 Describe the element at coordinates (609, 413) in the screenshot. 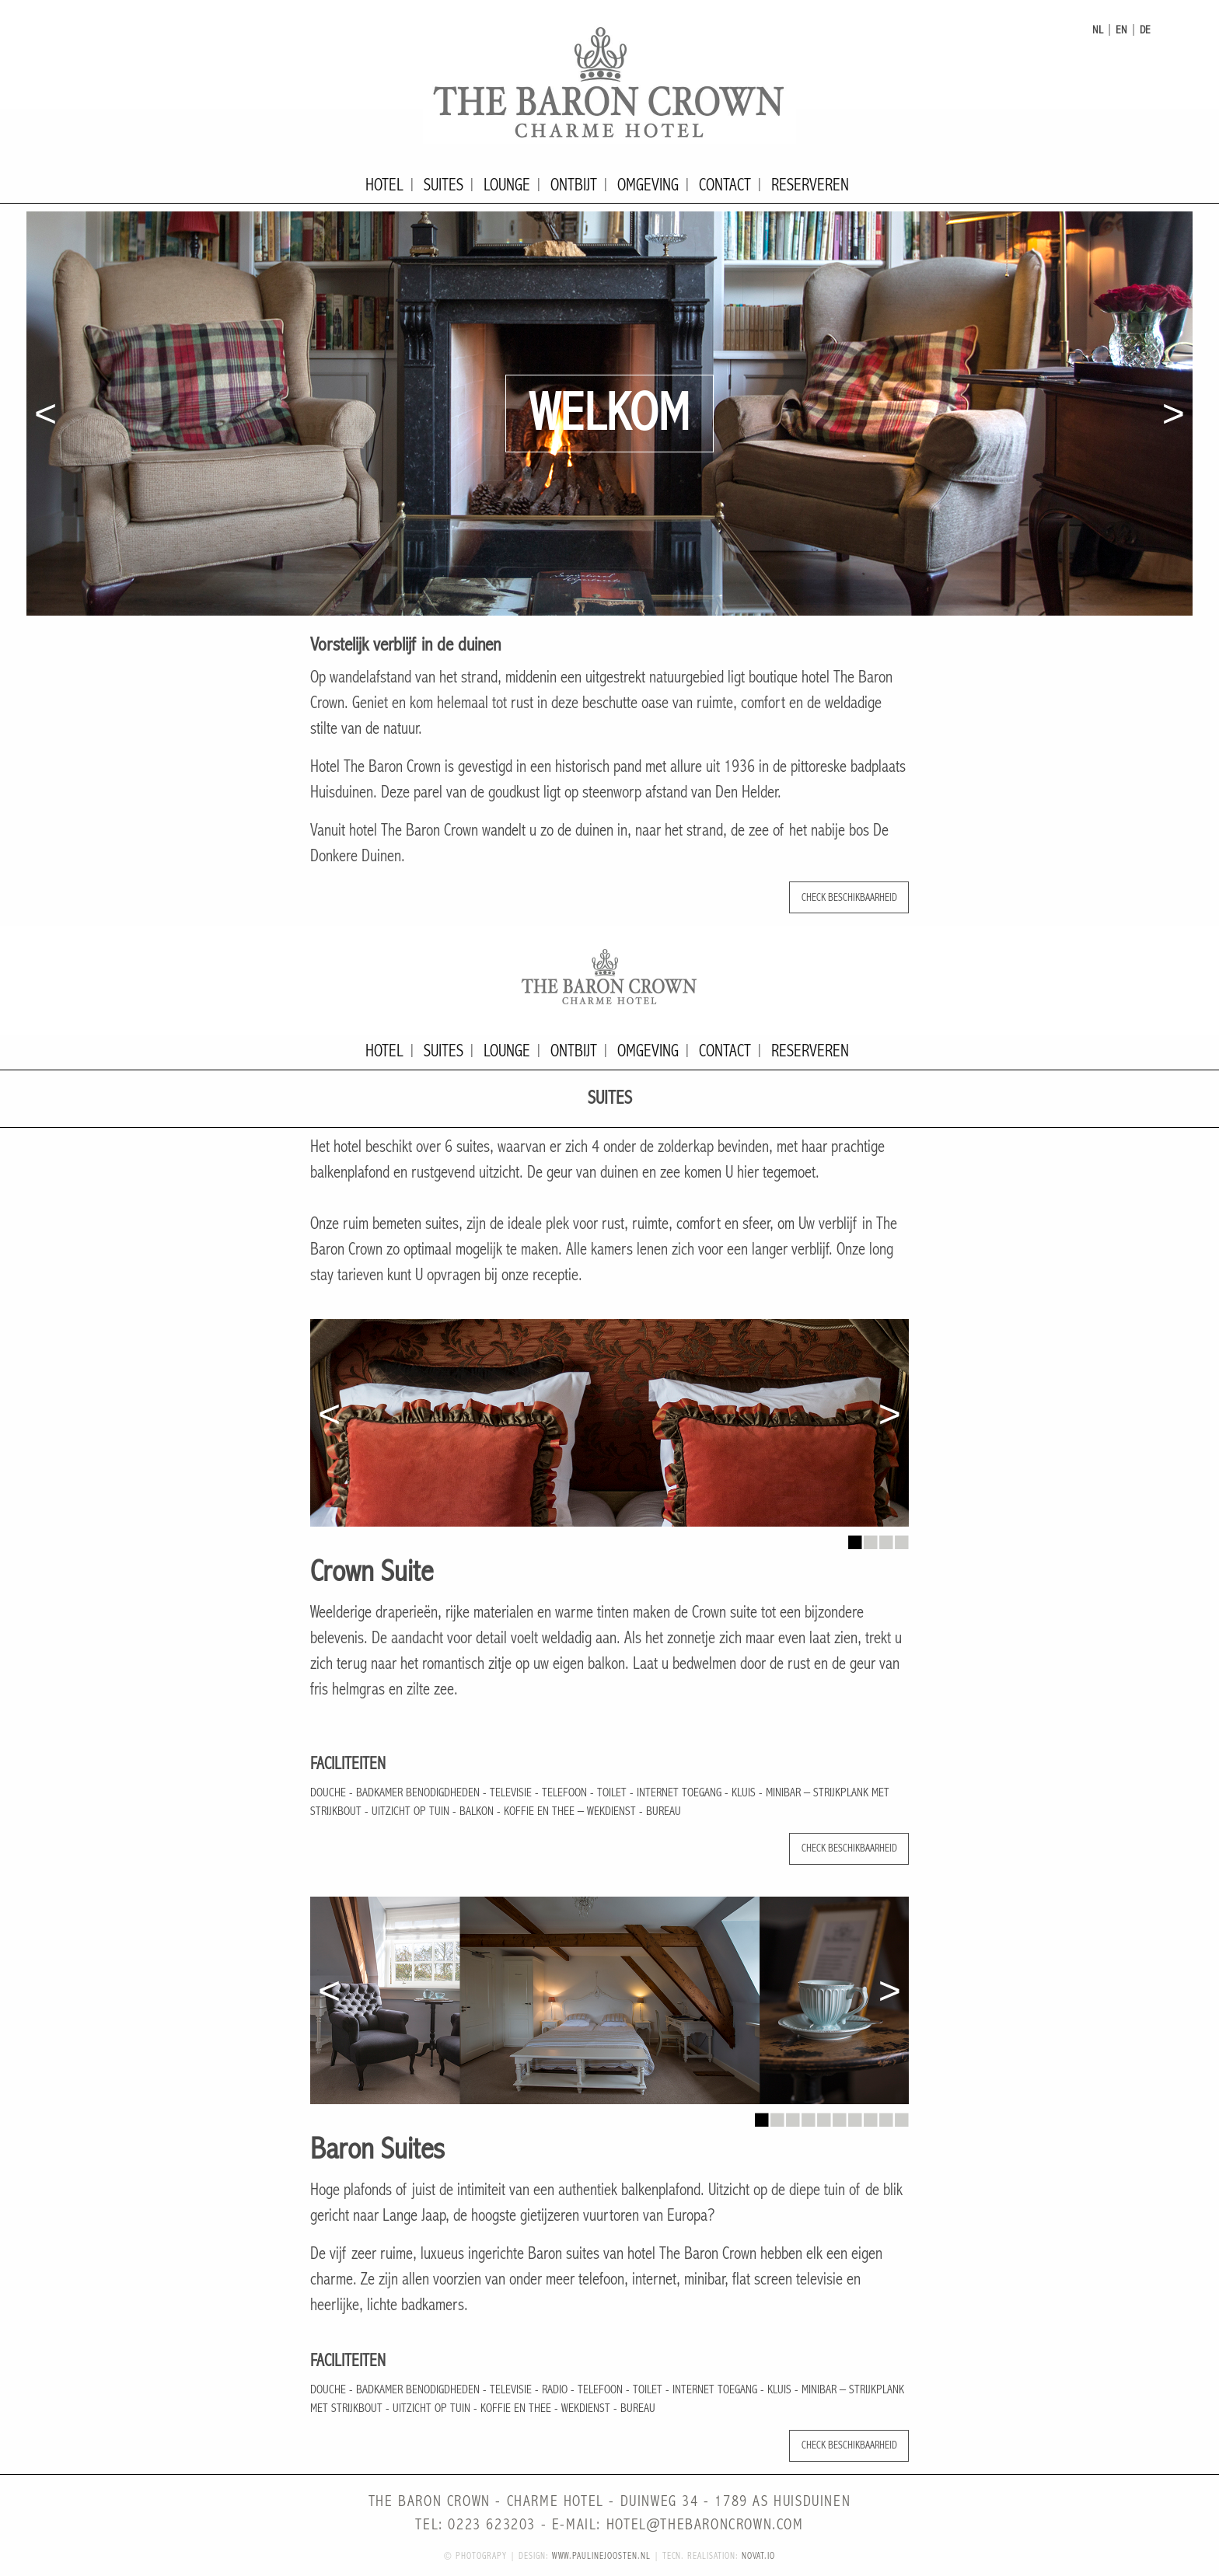

I see `[option]` at that location.